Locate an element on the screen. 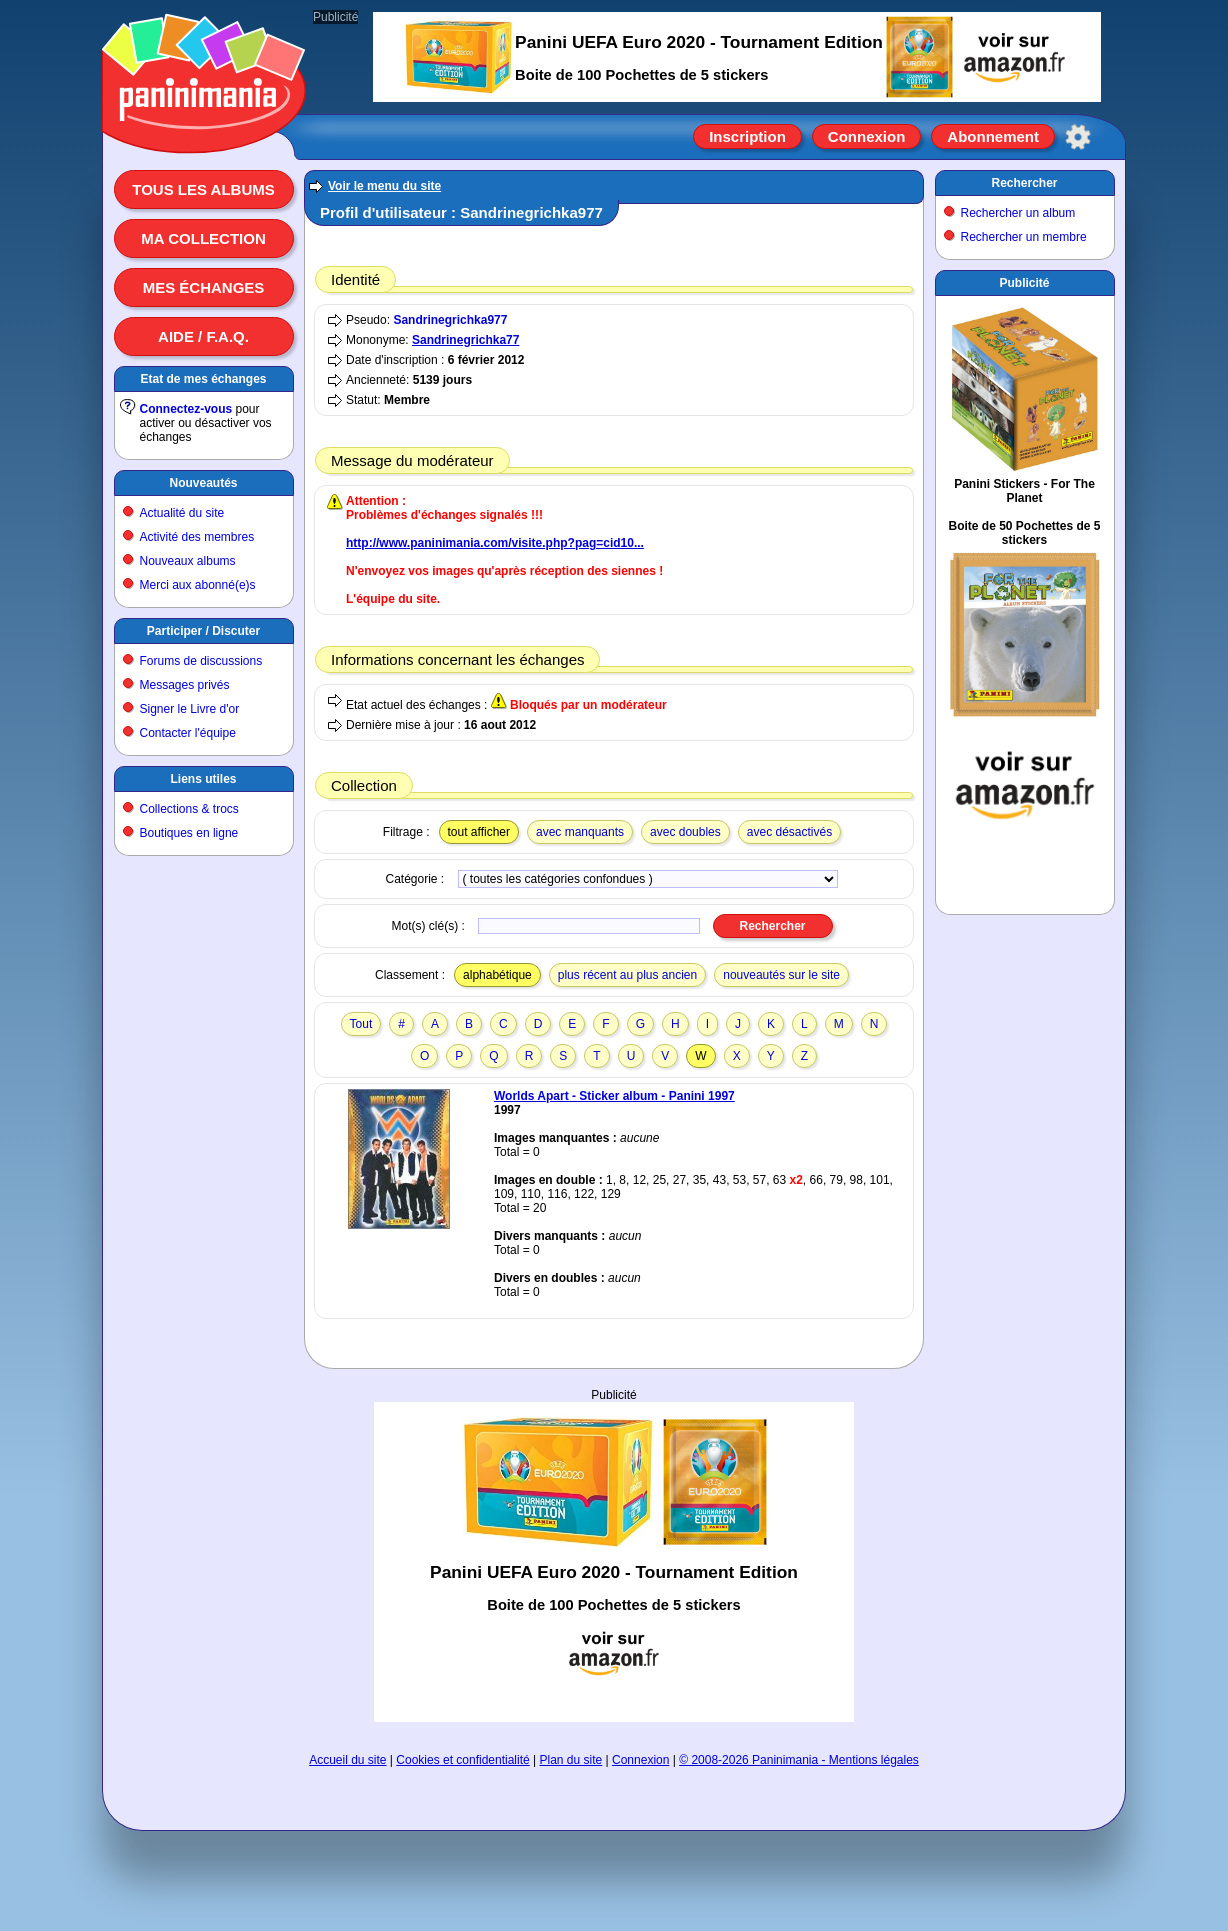 The image size is (1228, 1931). Abonnement is located at coordinates (993, 136).